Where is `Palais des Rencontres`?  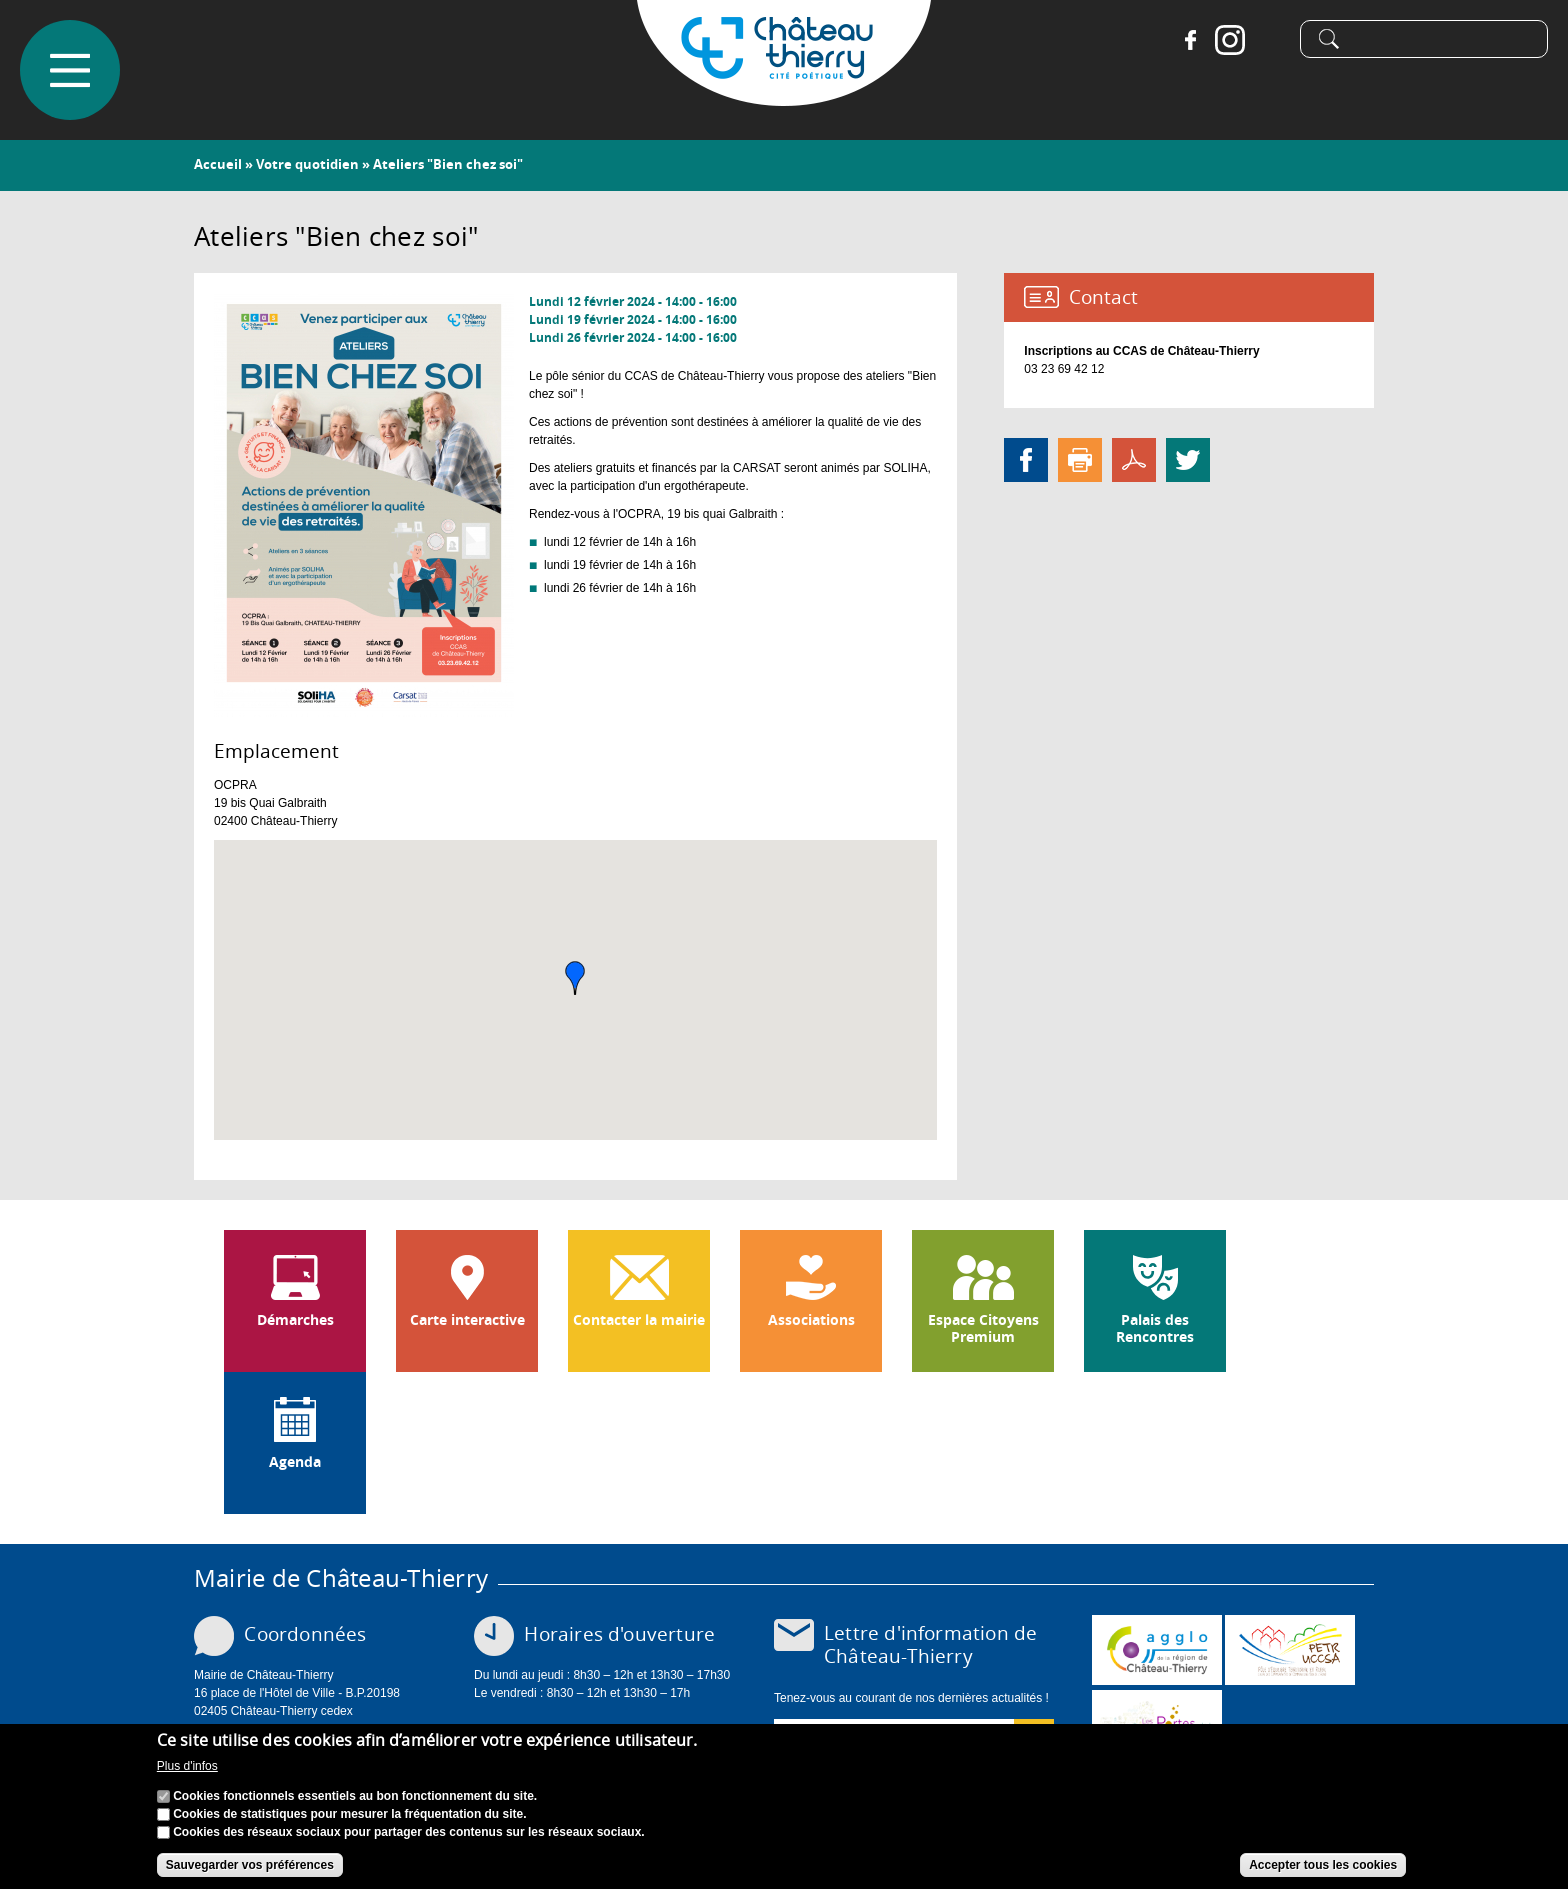 Palais des Rencontres is located at coordinates (1155, 1328).